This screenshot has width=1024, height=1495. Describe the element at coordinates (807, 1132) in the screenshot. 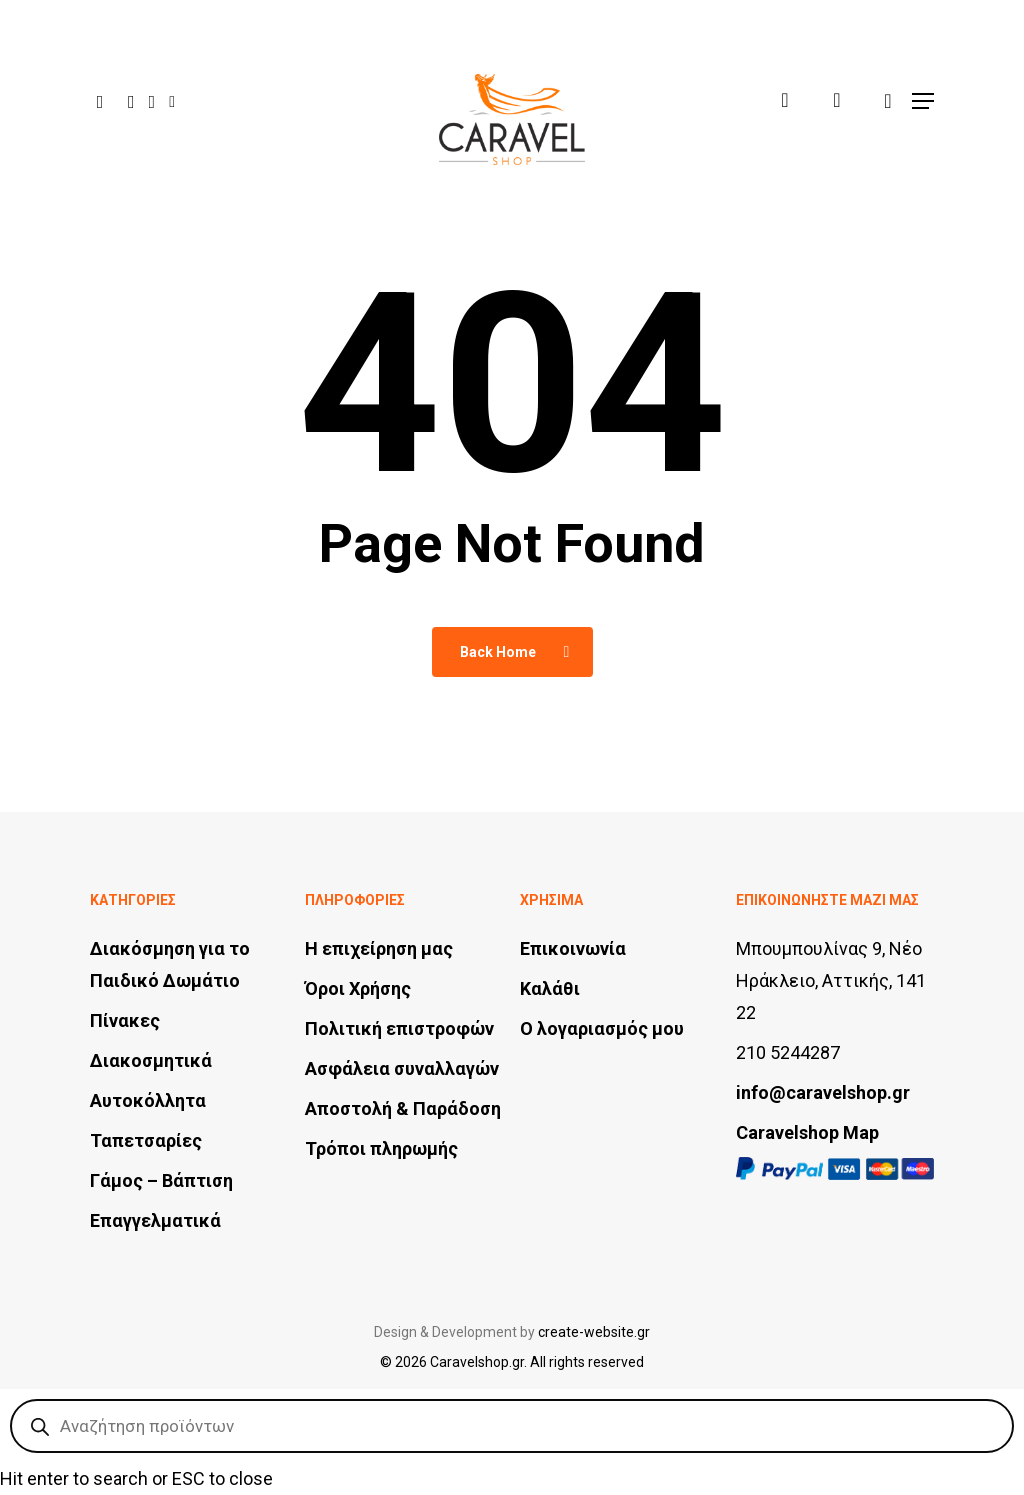

I see `Caravelshop Map` at that location.